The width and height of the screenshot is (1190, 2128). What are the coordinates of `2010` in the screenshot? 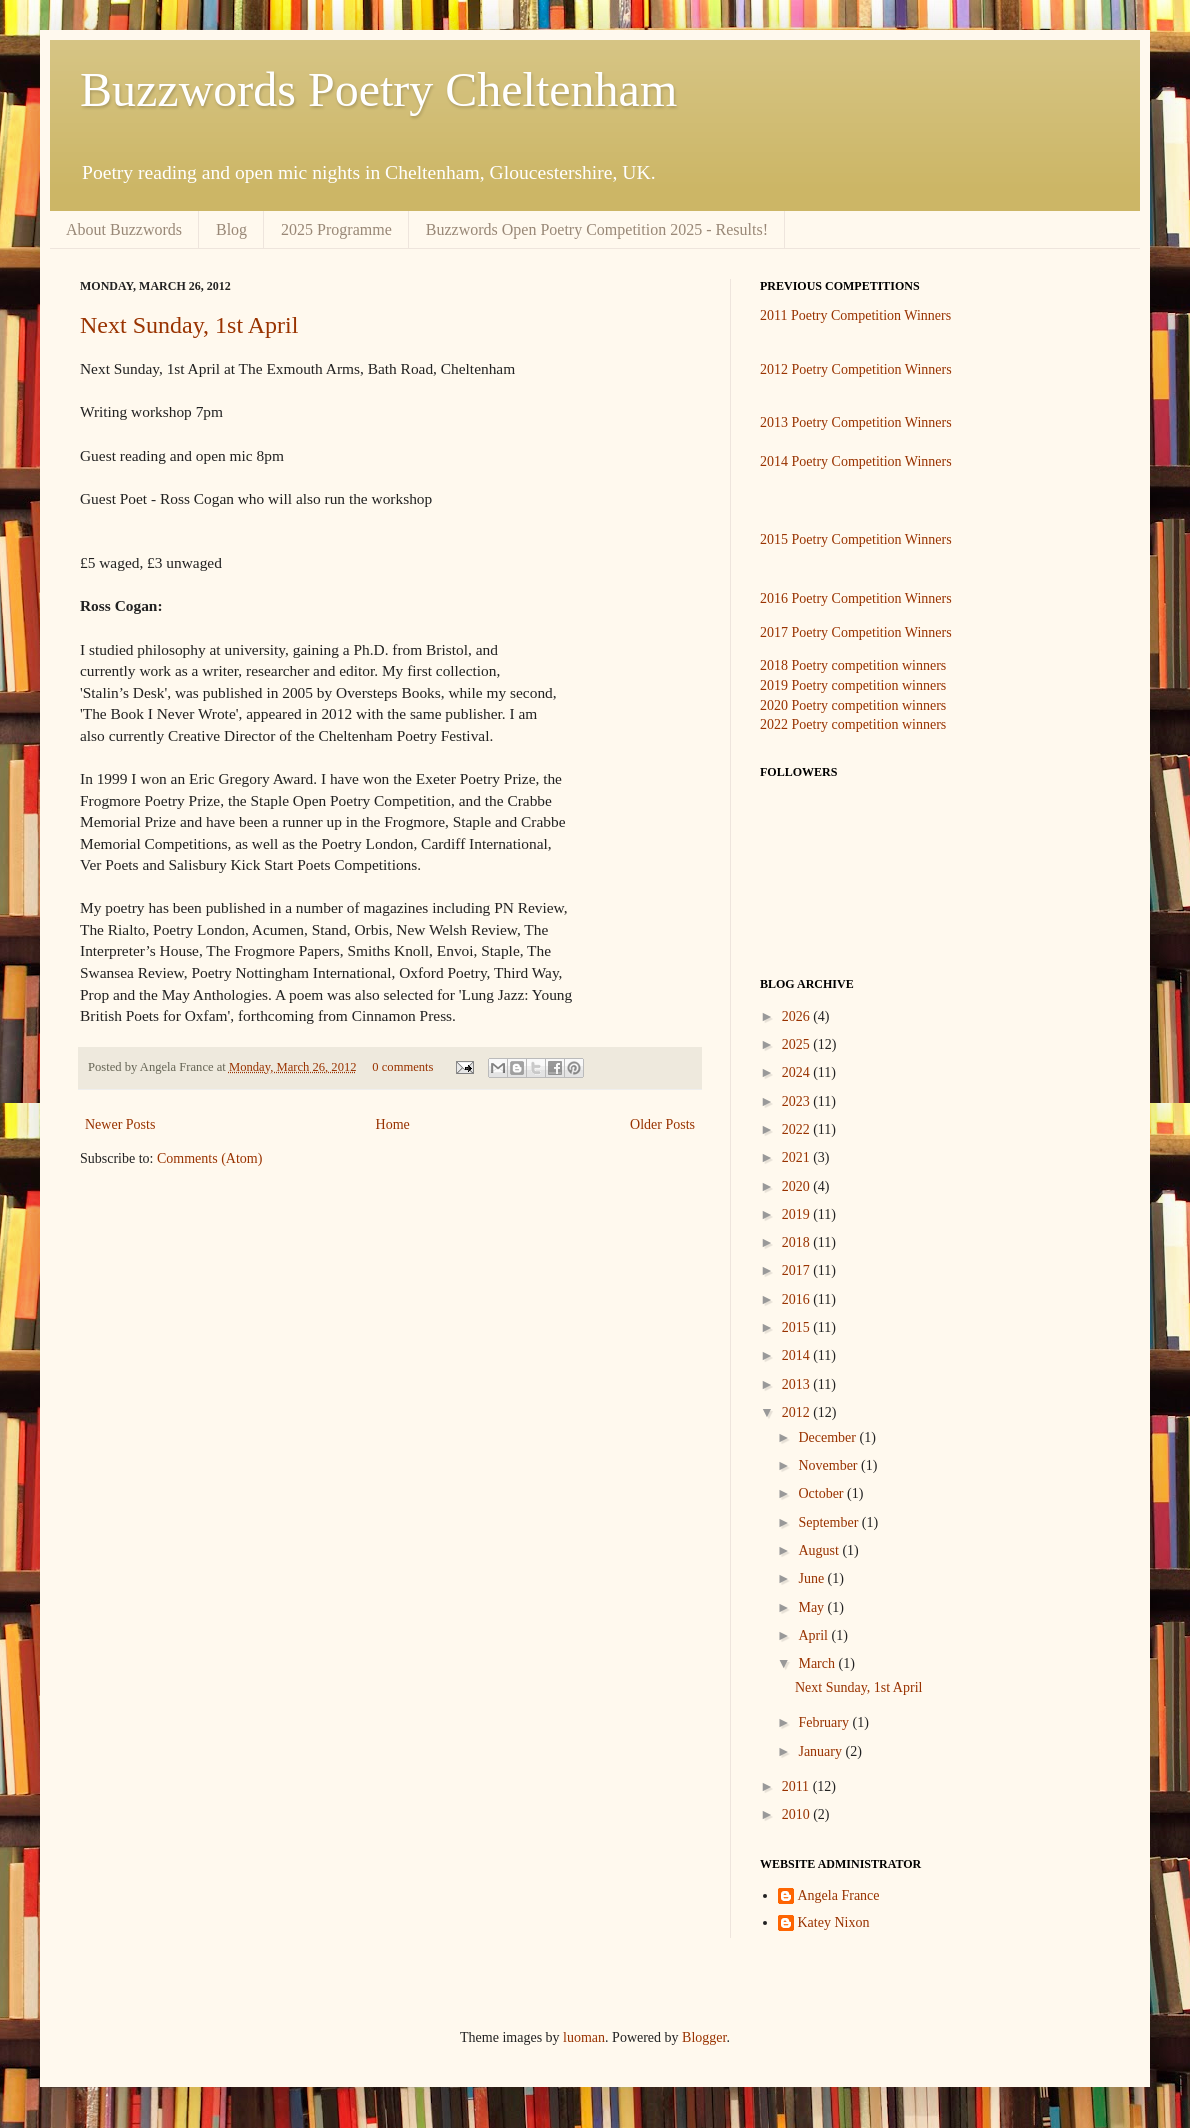 It's located at (798, 1814).